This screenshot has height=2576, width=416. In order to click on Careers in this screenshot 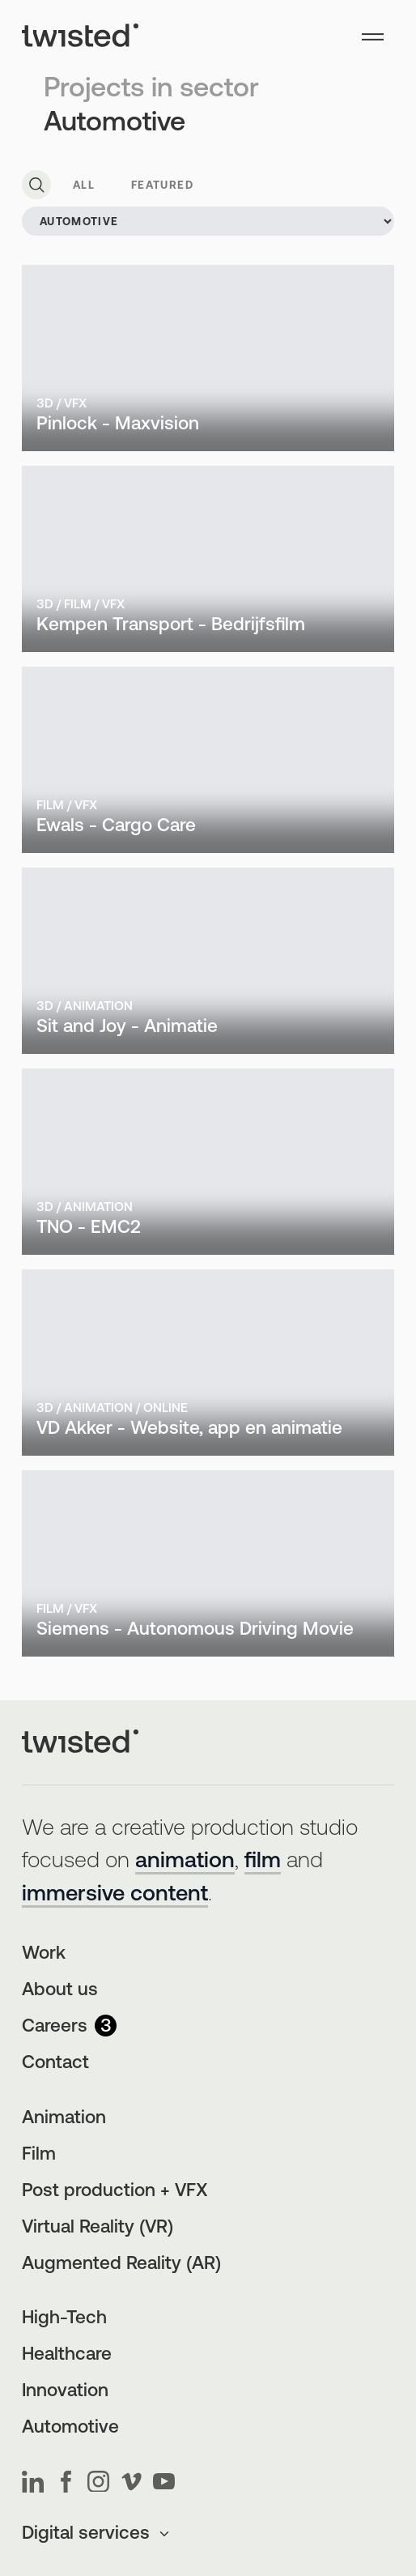, I will do `click(69, 2027)`.